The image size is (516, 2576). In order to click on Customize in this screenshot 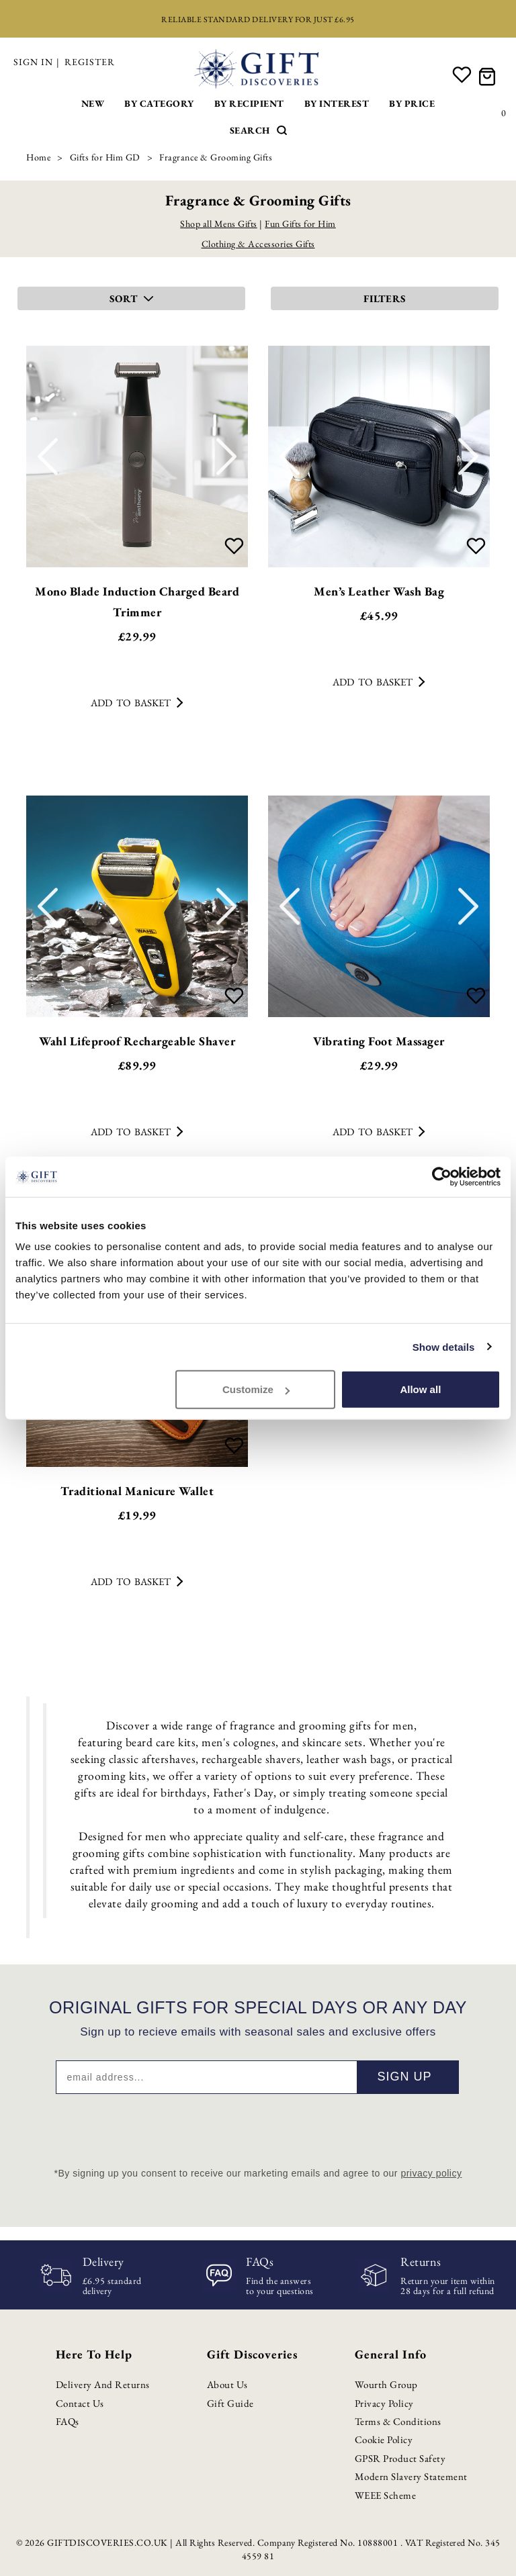, I will do `click(256, 1389)`.